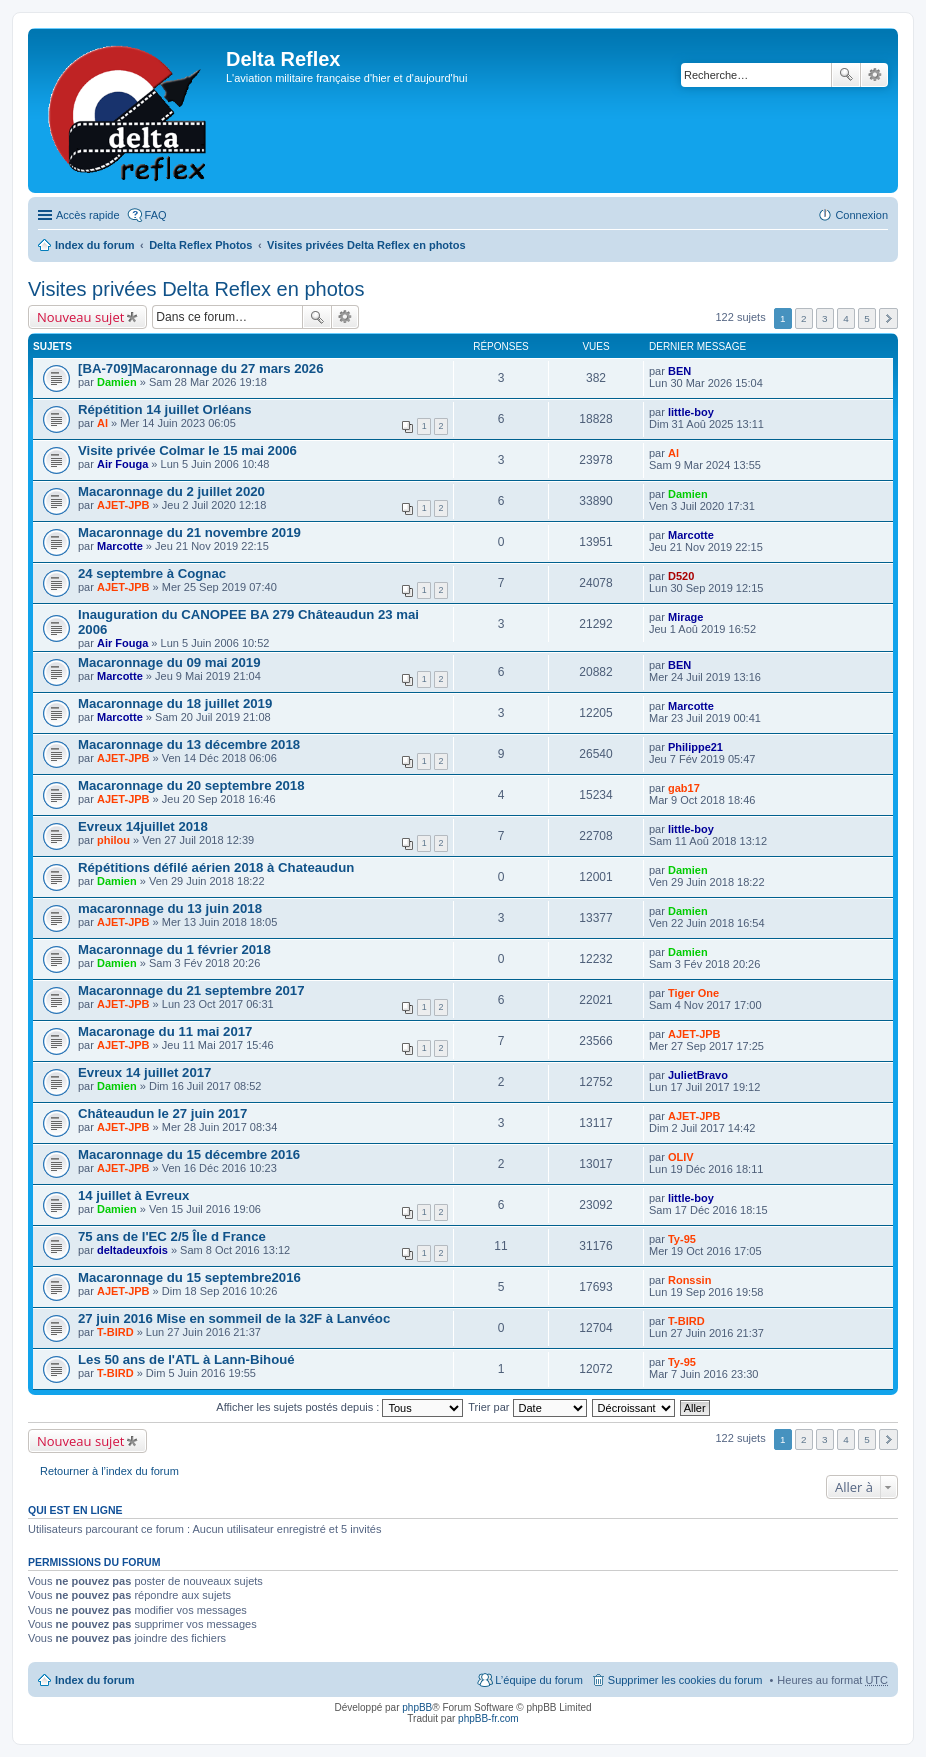  I want to click on Ty-95, so click(682, 1239).